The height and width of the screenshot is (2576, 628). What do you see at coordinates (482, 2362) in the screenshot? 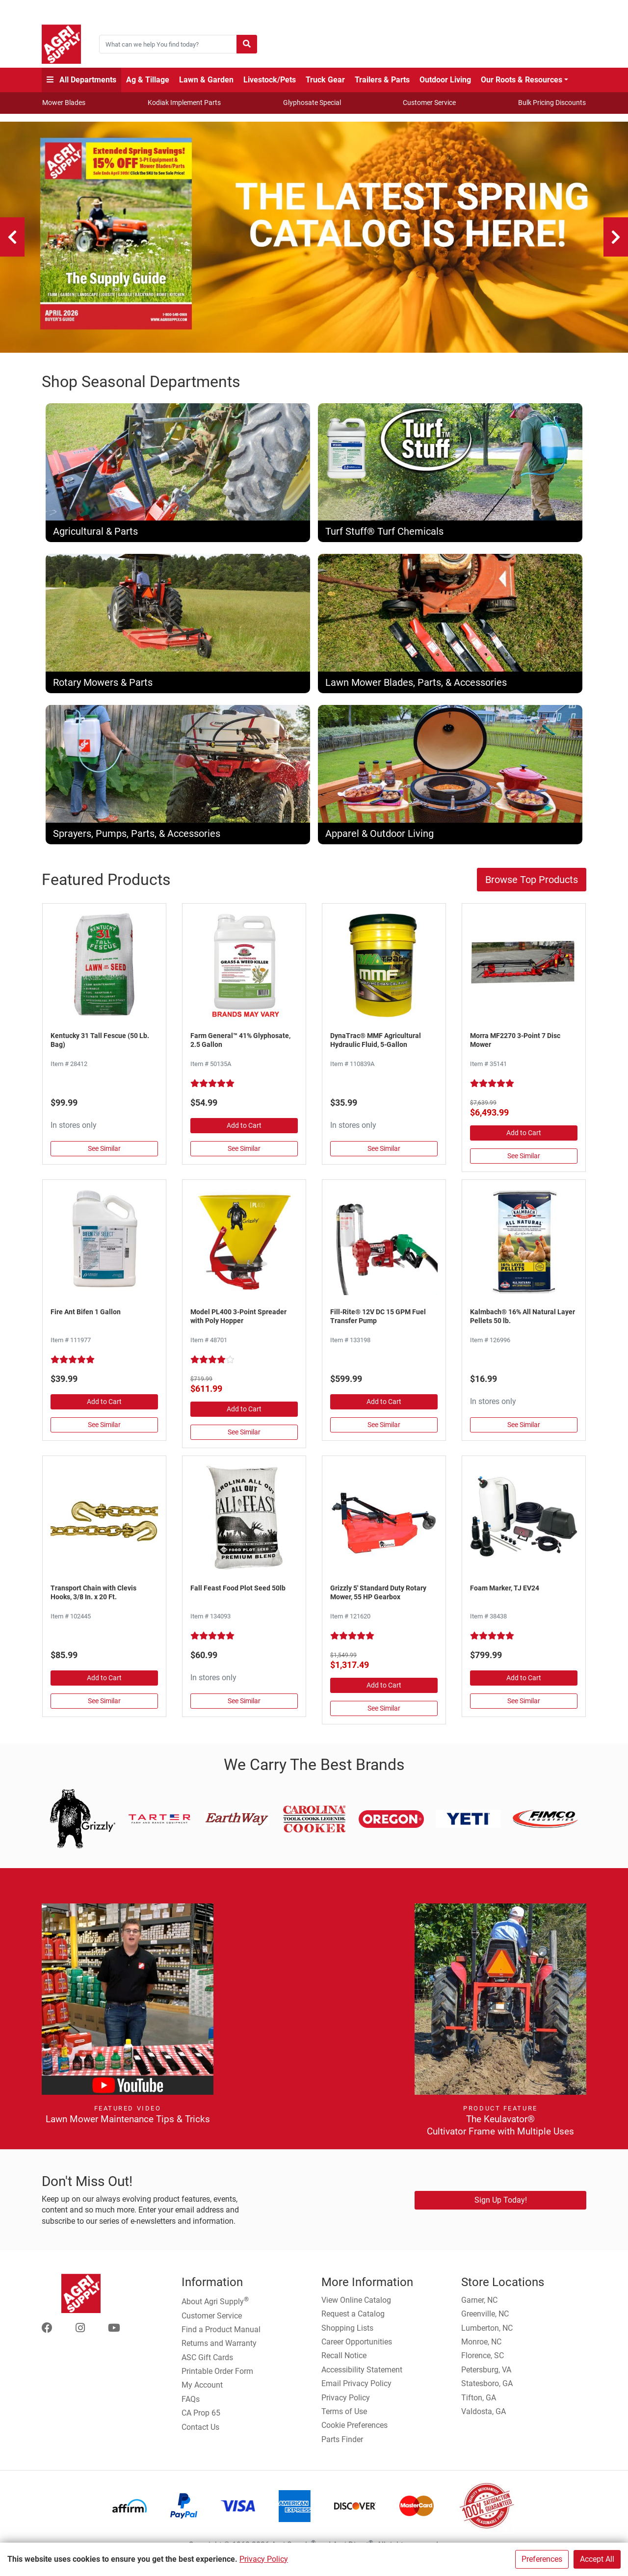
I see `Florence, SC` at bounding box center [482, 2362].